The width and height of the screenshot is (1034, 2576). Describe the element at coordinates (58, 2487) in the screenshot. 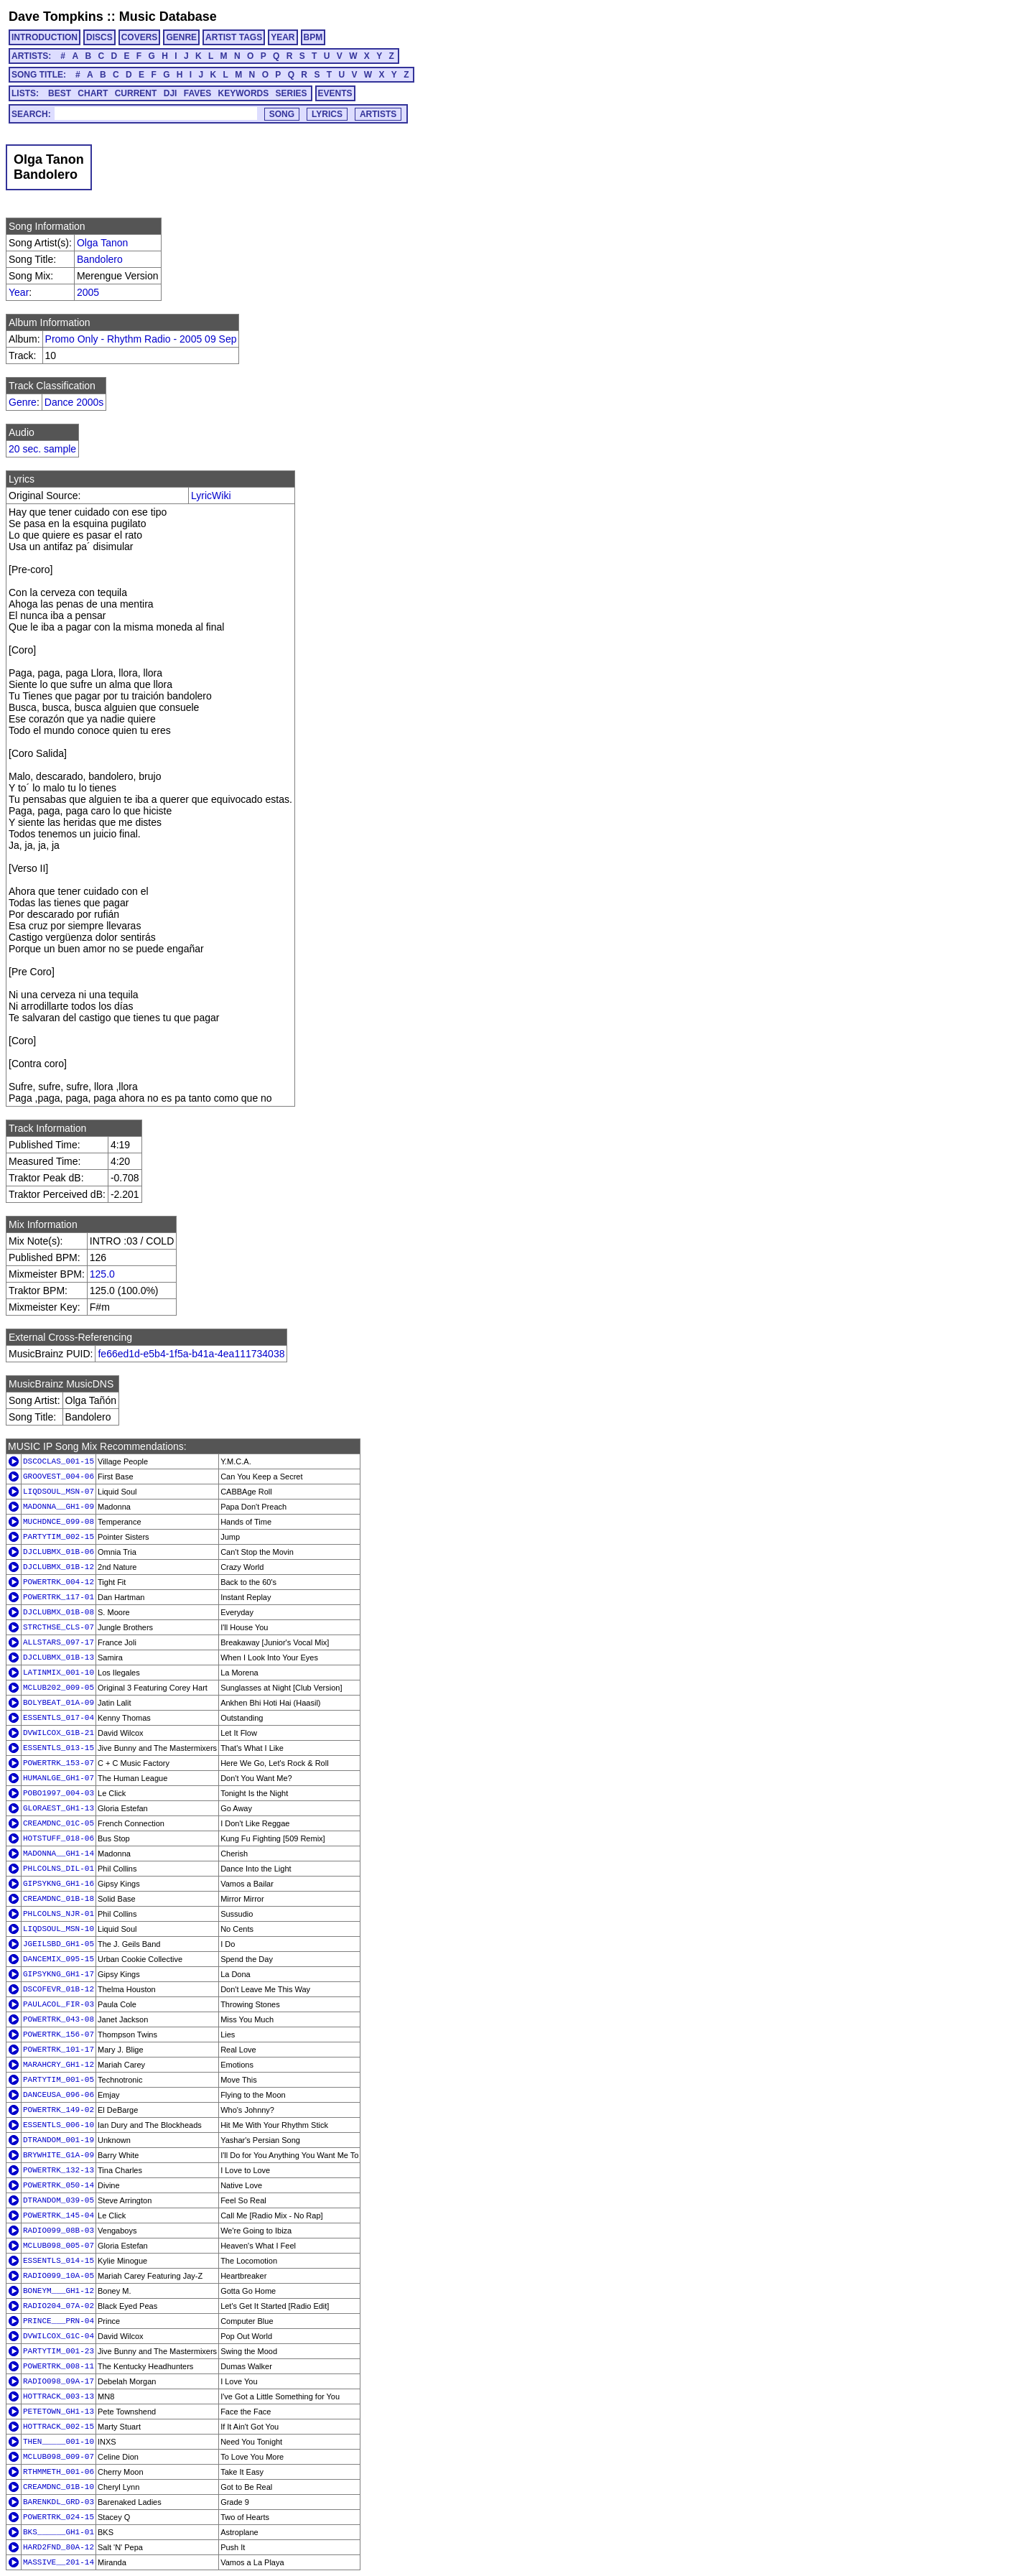

I see `CREAMDNC_01B-10` at that location.